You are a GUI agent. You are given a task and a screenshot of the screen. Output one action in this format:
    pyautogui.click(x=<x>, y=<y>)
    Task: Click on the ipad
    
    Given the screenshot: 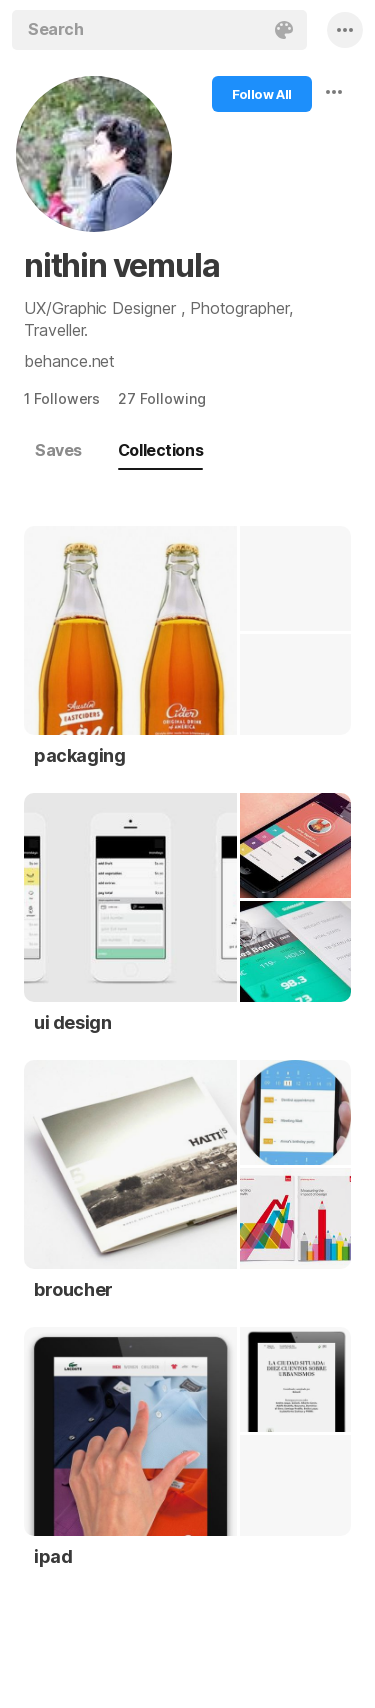 What is the action you would take?
    pyautogui.click(x=53, y=1556)
    